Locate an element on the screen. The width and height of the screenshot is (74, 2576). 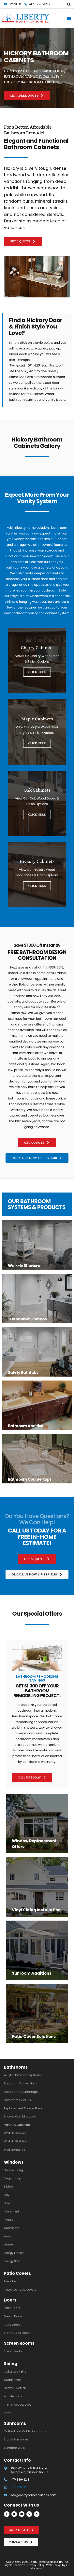
Bathroom Remodeling is located at coordinates (40, 70).